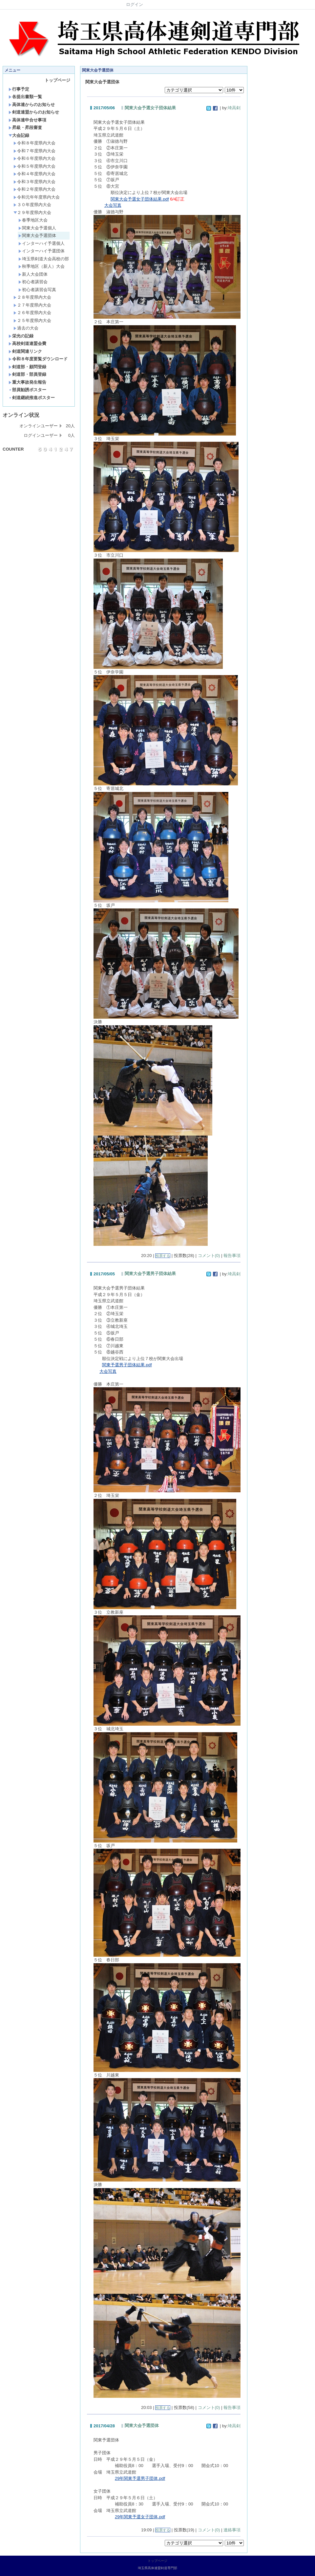 The width and height of the screenshot is (315, 2576). I want to click on 29年関東予選男子団体.pdf, so click(140, 2478).